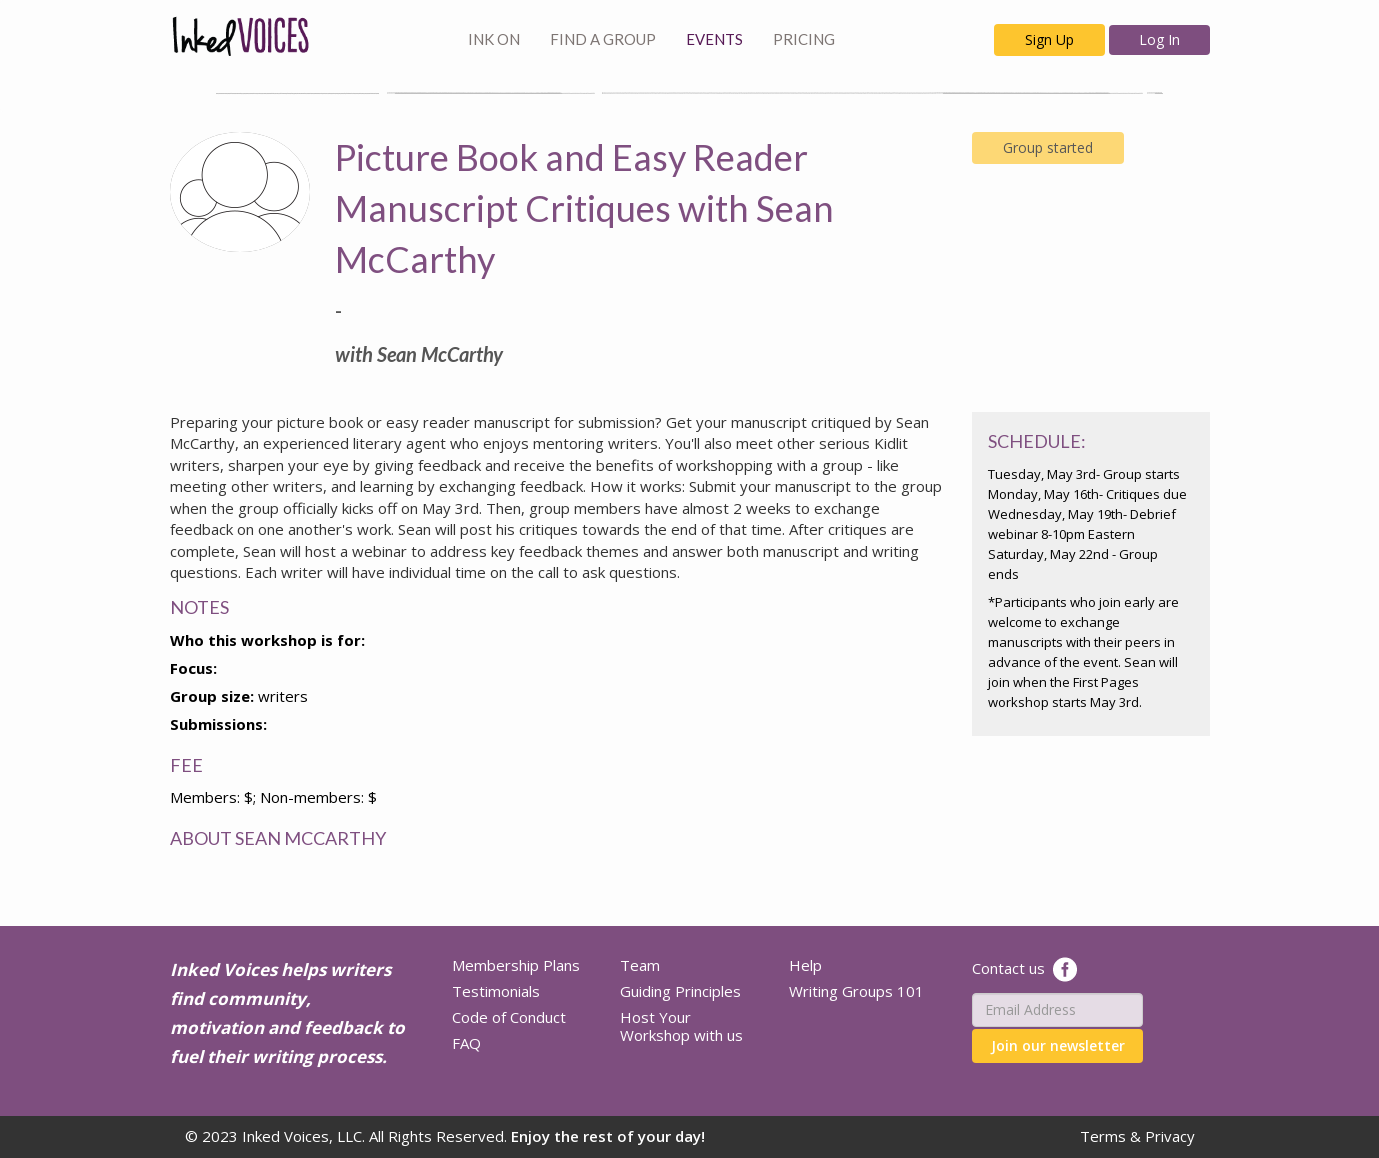 The height and width of the screenshot is (1158, 1379). Describe the element at coordinates (516, 965) in the screenshot. I see `Membership Plans` at that location.